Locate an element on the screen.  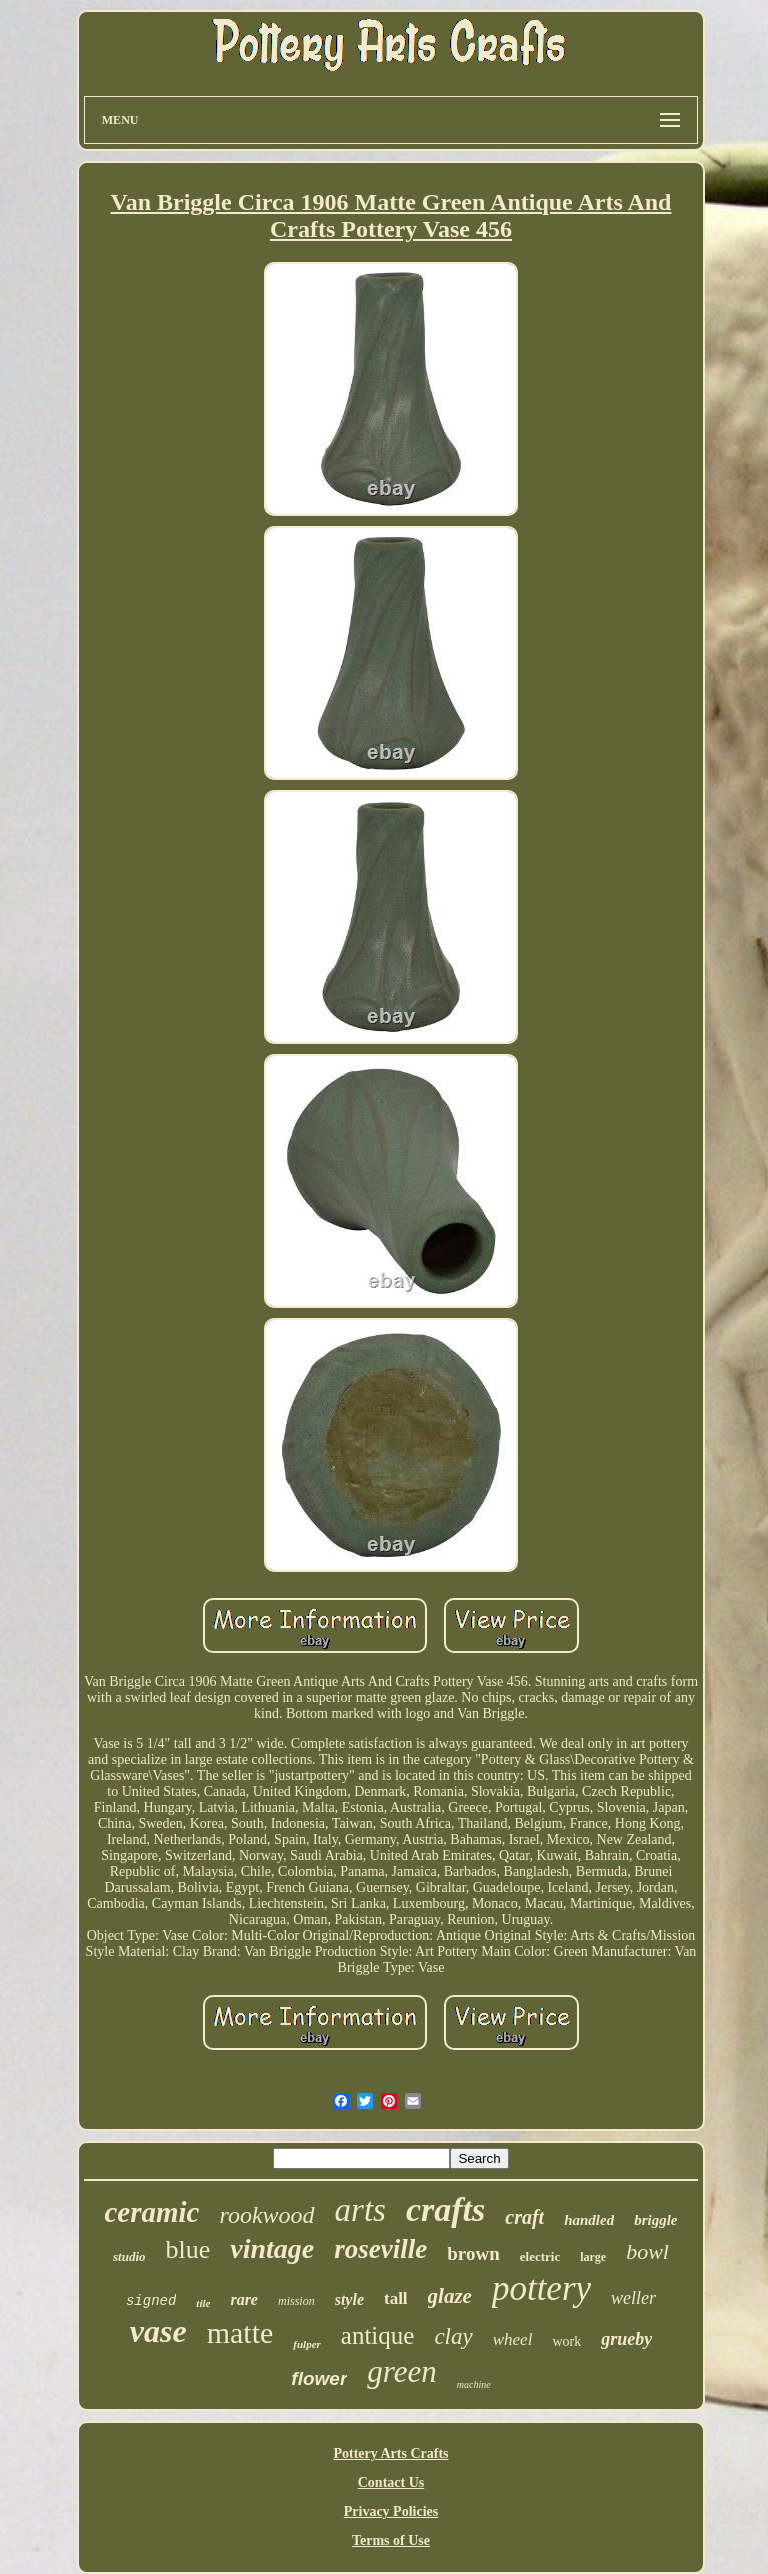
roseville is located at coordinates (380, 2249).